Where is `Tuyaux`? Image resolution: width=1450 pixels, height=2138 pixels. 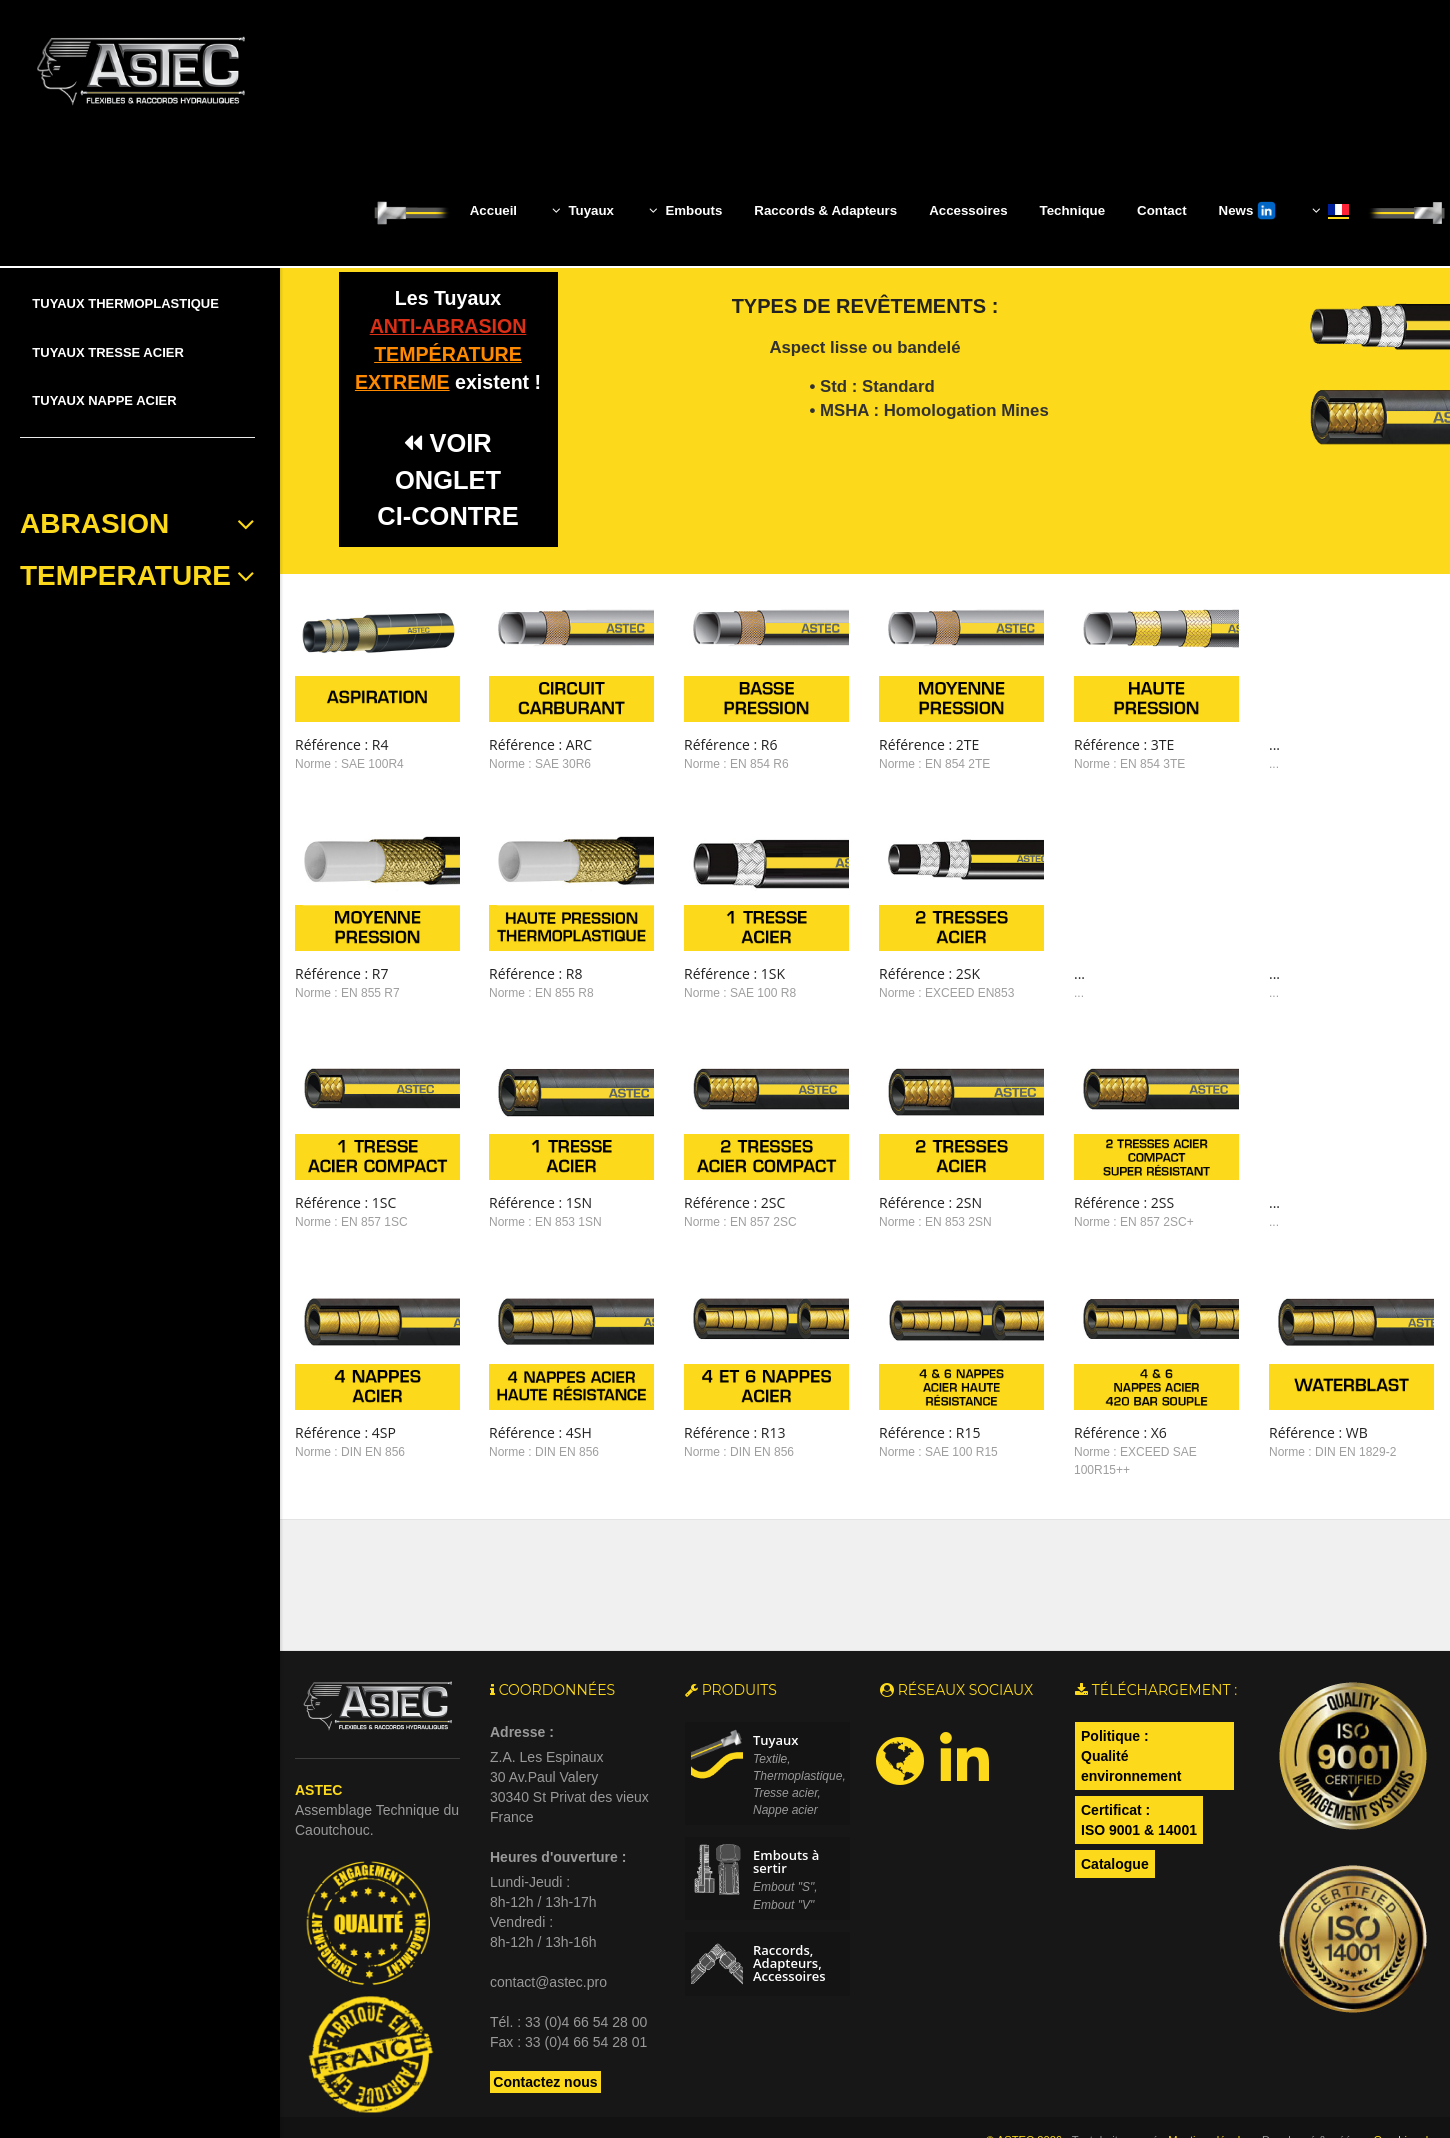
Tuyaux is located at coordinates (776, 1697).